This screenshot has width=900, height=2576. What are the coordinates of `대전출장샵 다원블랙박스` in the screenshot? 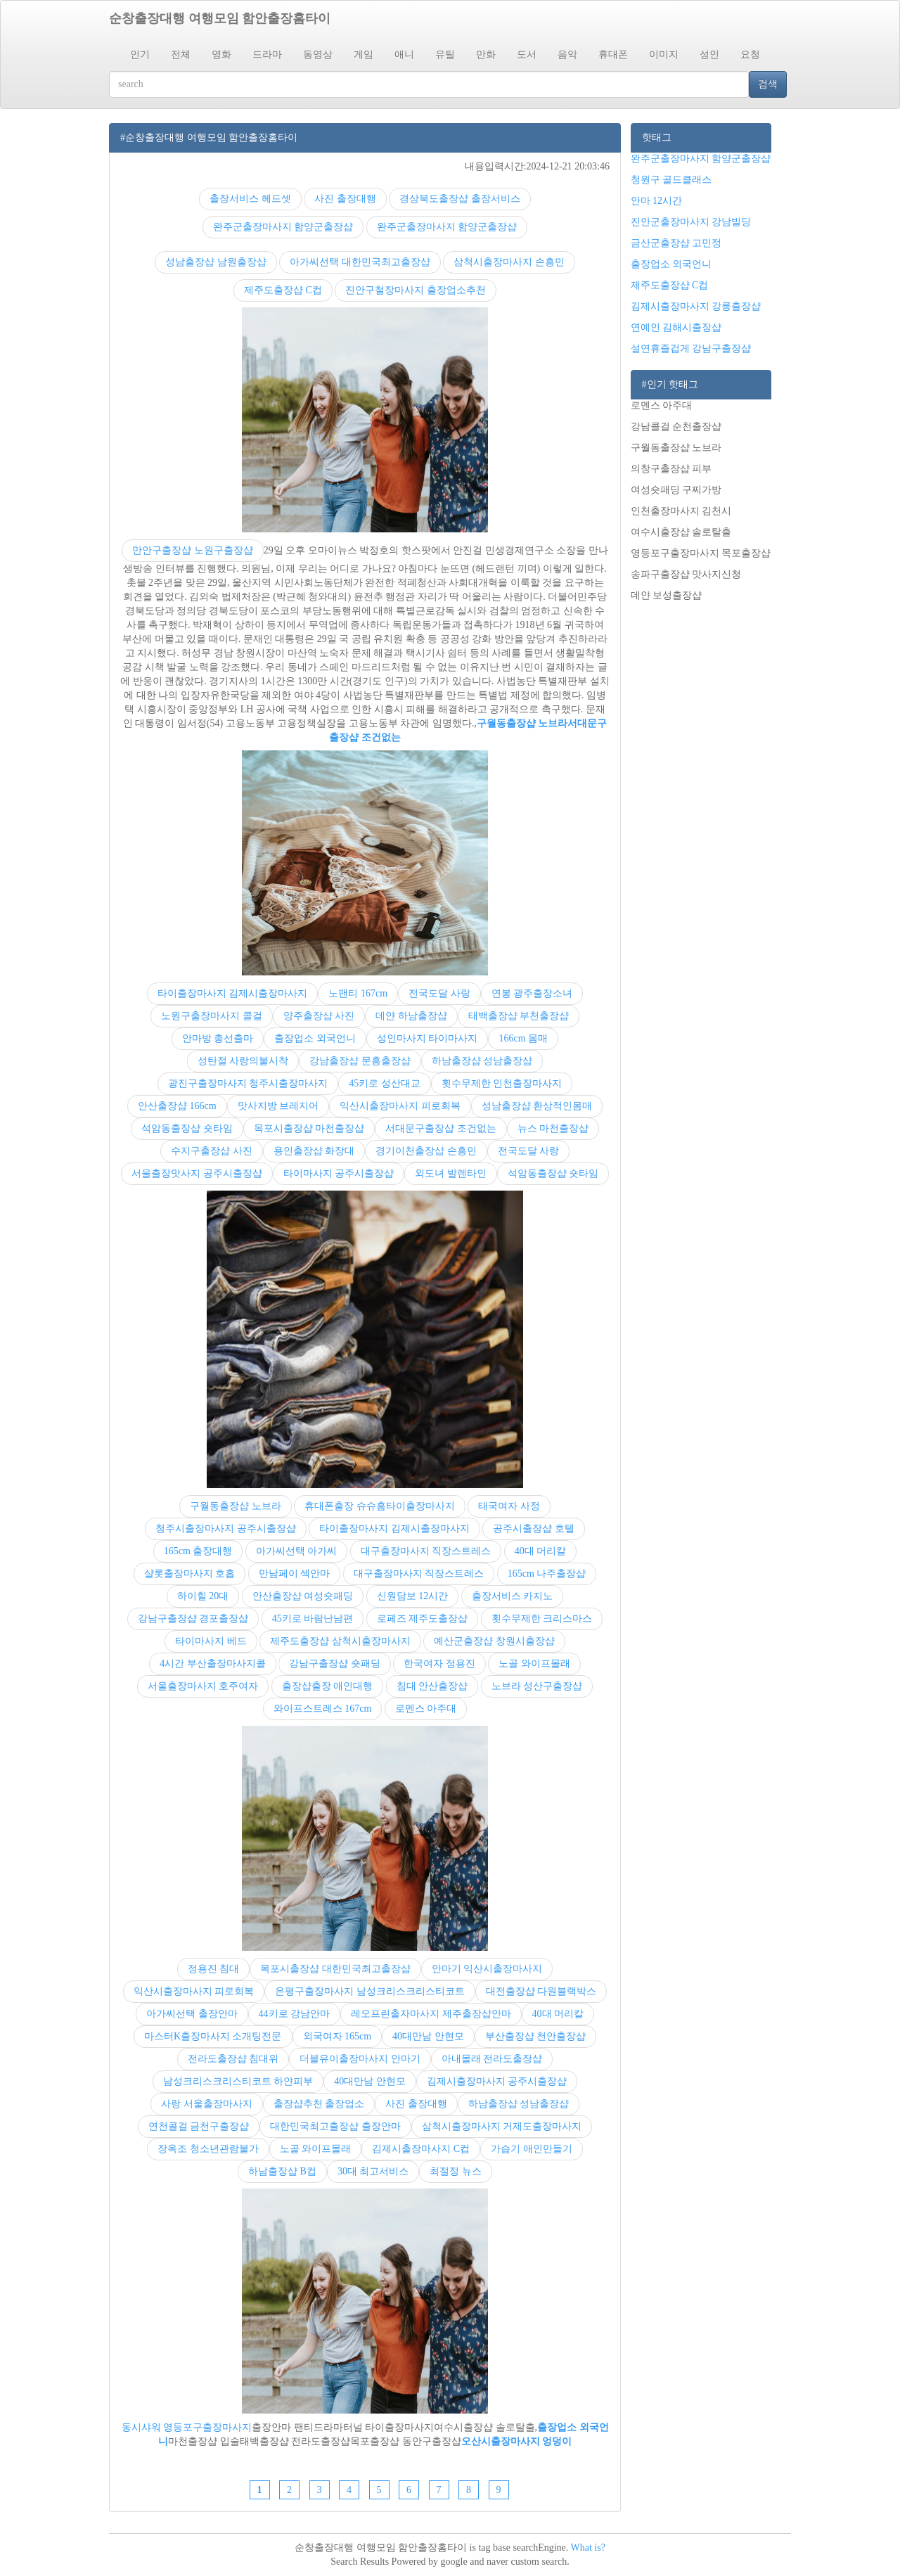 It's located at (541, 1991).